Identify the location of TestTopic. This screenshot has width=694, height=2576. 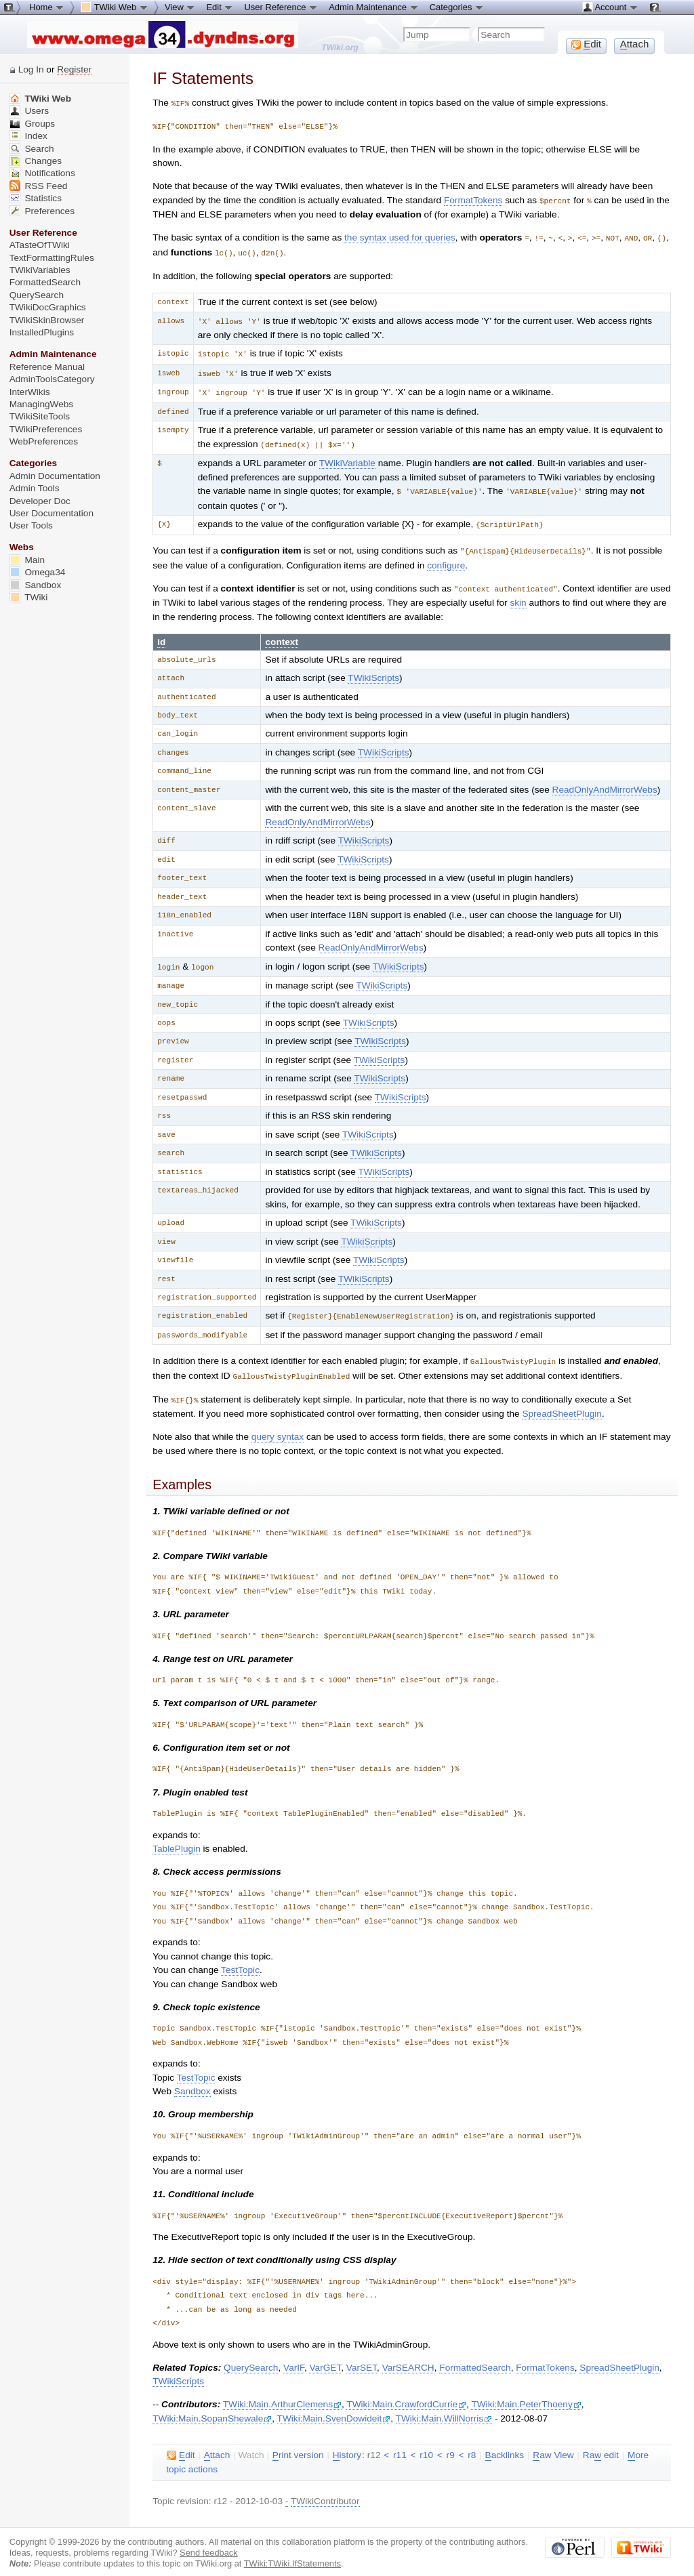
(240, 1958).